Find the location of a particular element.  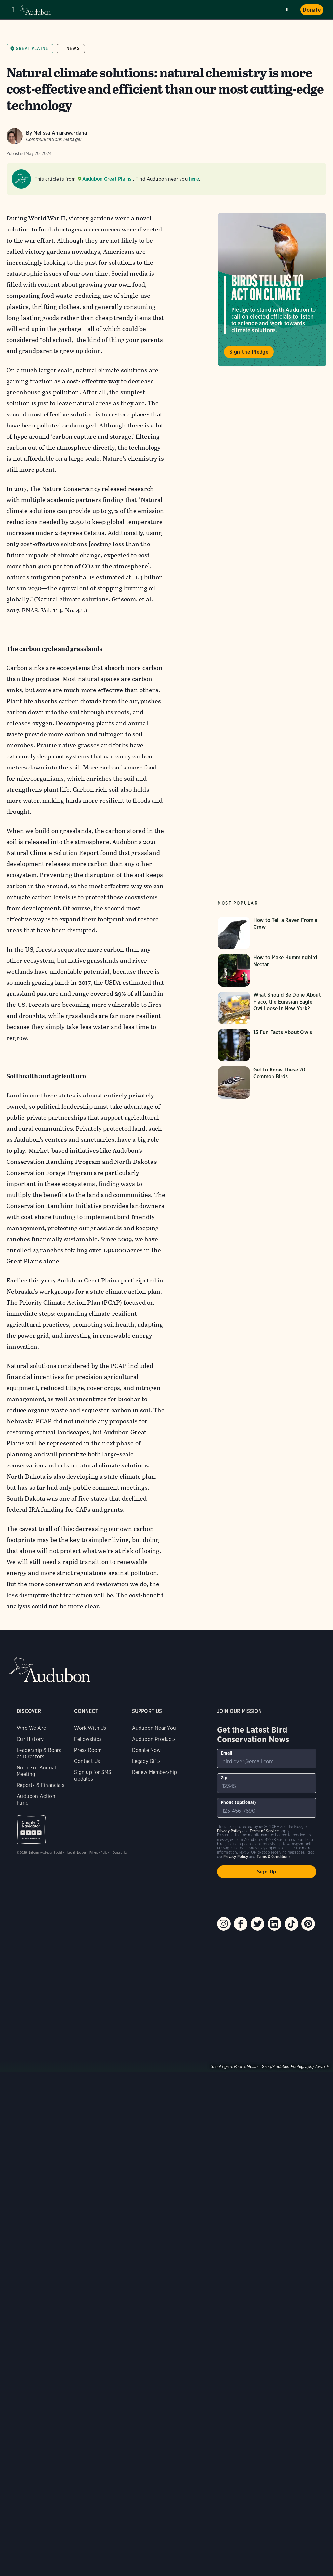

Visit Birds Tell Us to Act on Climate page is located at coordinates (272, 289).